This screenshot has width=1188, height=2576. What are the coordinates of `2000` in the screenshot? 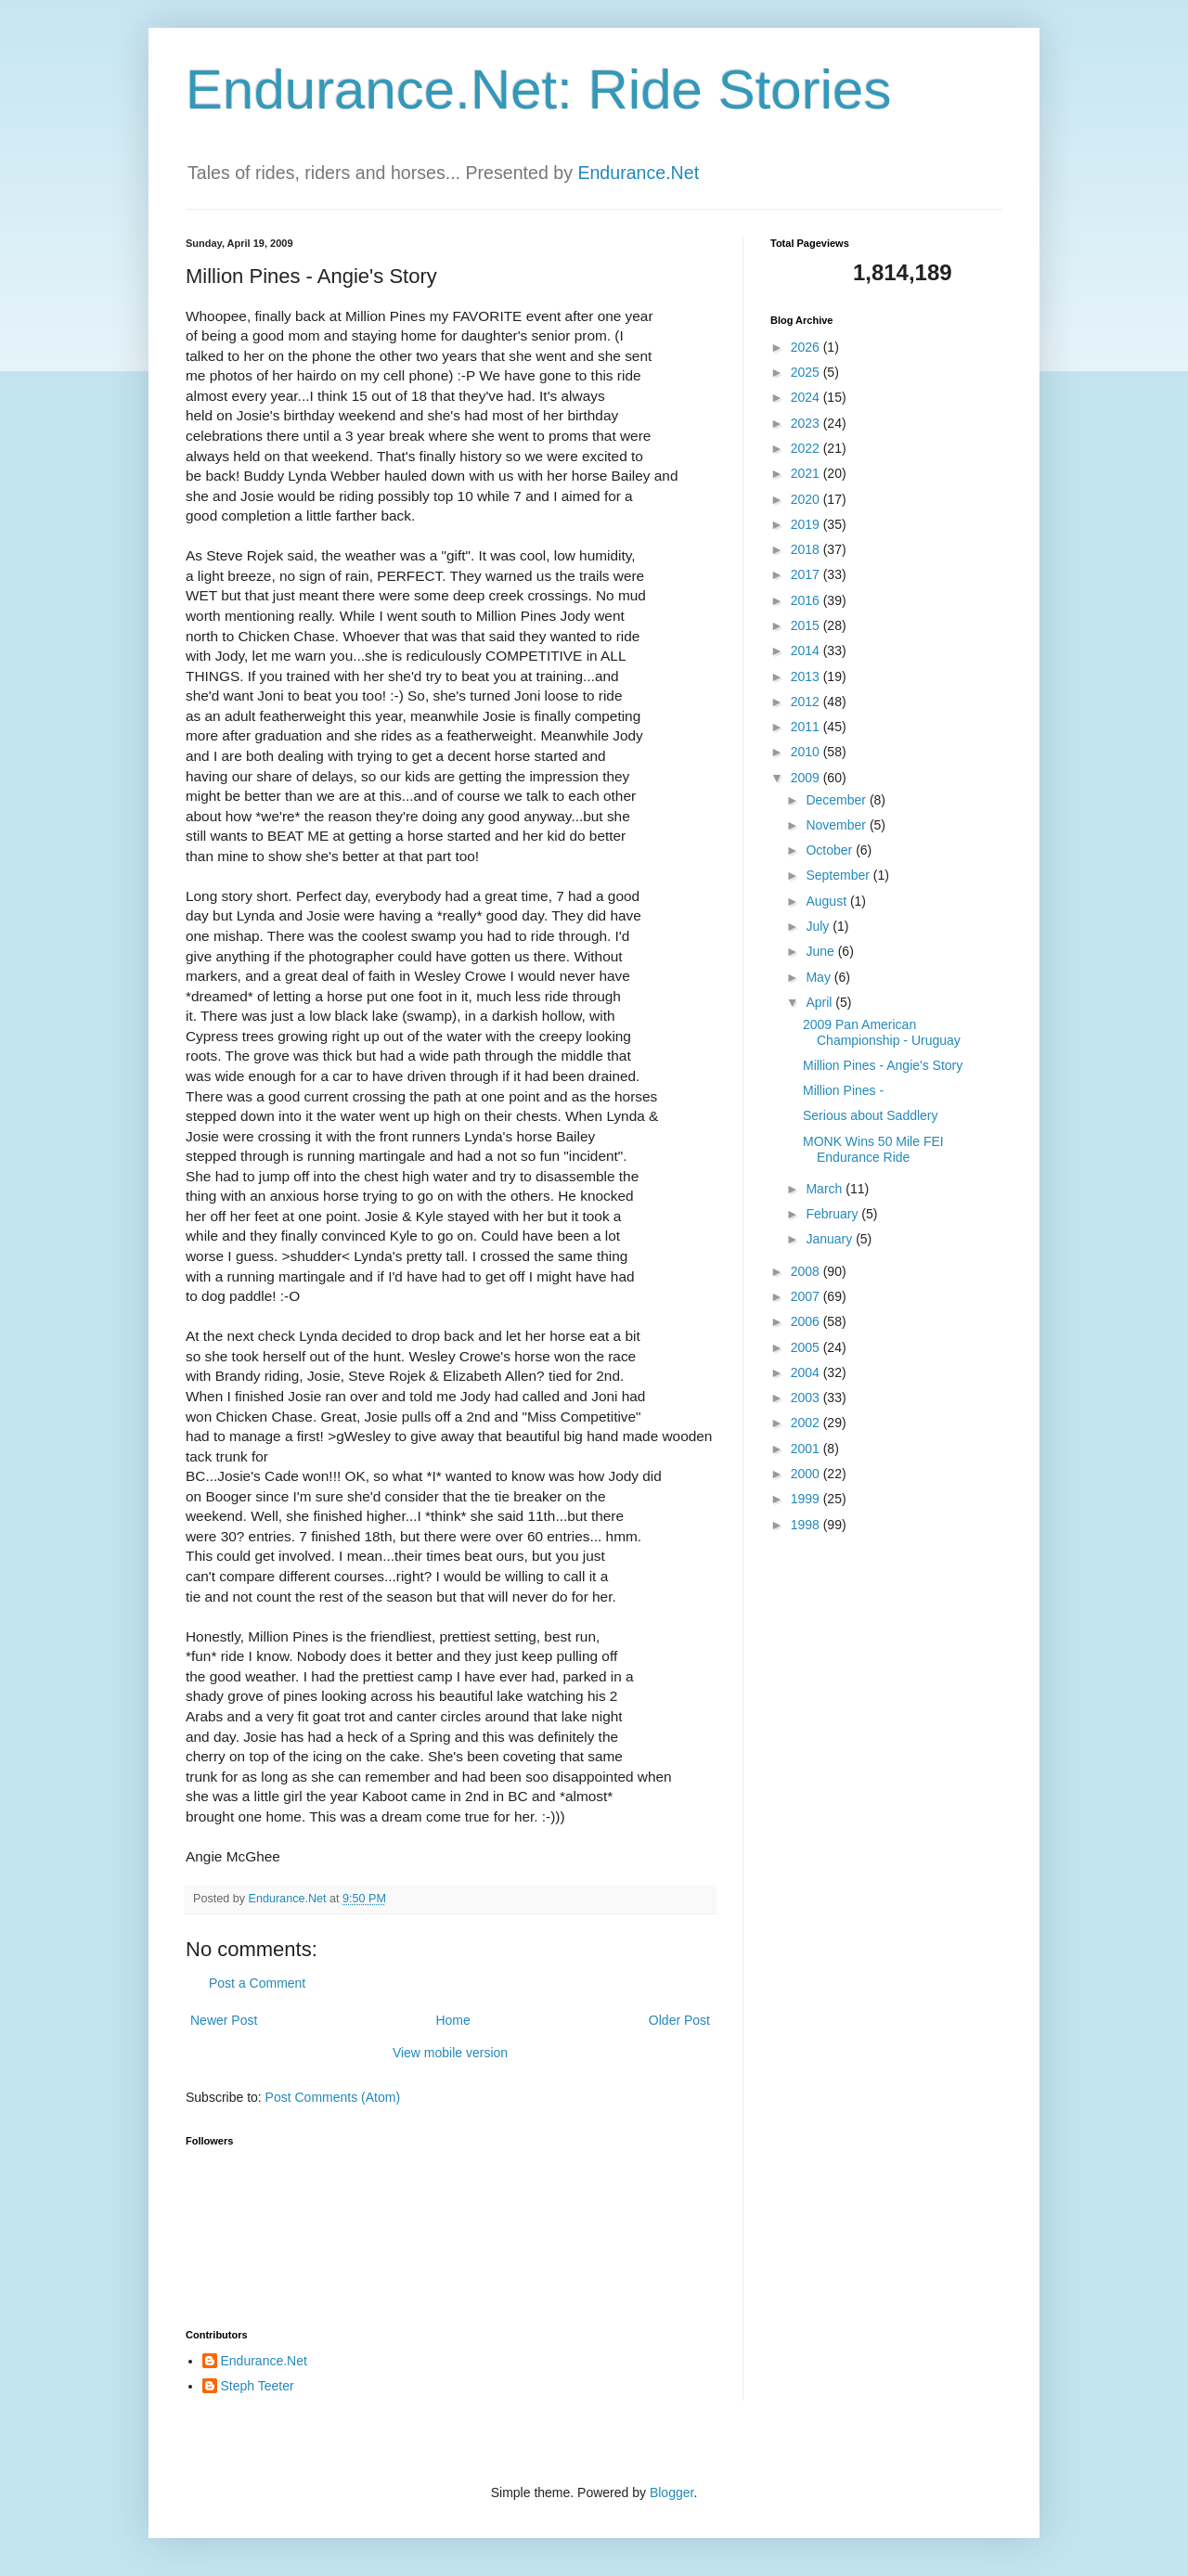 It's located at (807, 1473).